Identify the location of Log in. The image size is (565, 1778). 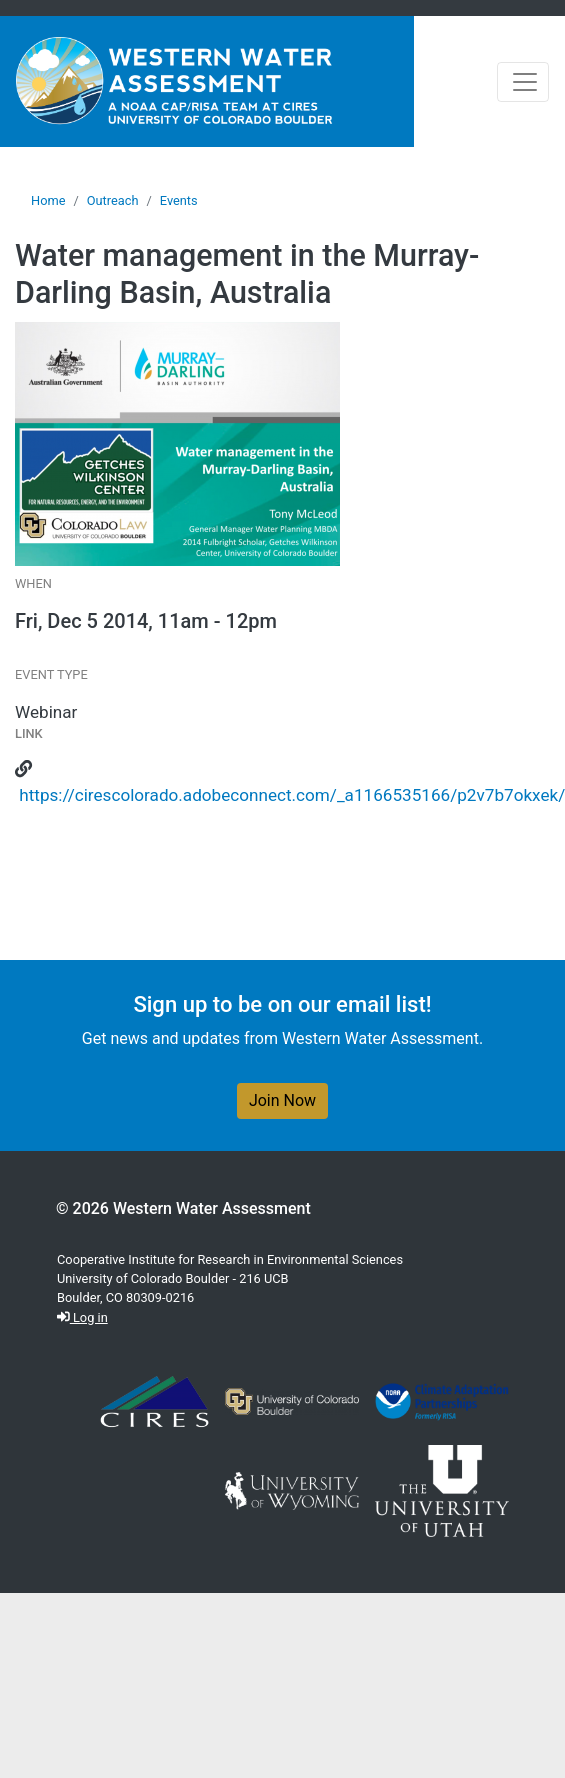
(82, 1317).